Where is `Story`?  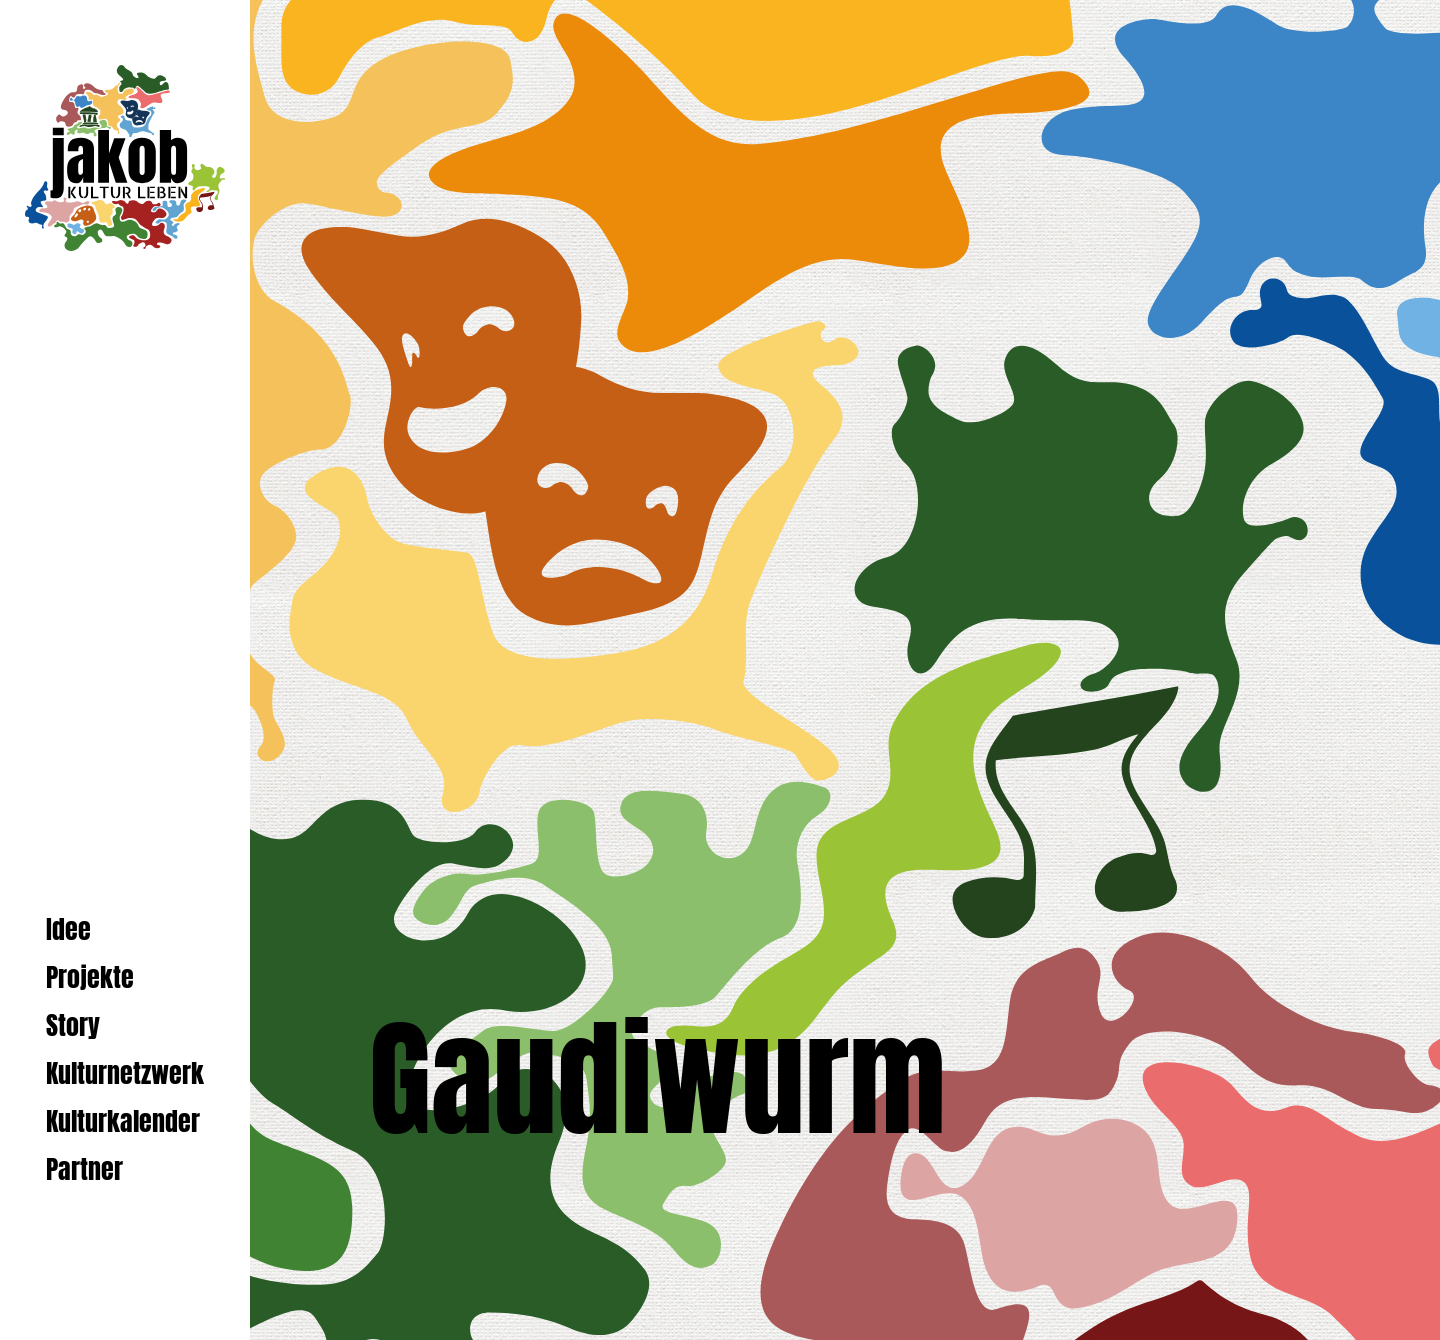
Story is located at coordinates (73, 1025).